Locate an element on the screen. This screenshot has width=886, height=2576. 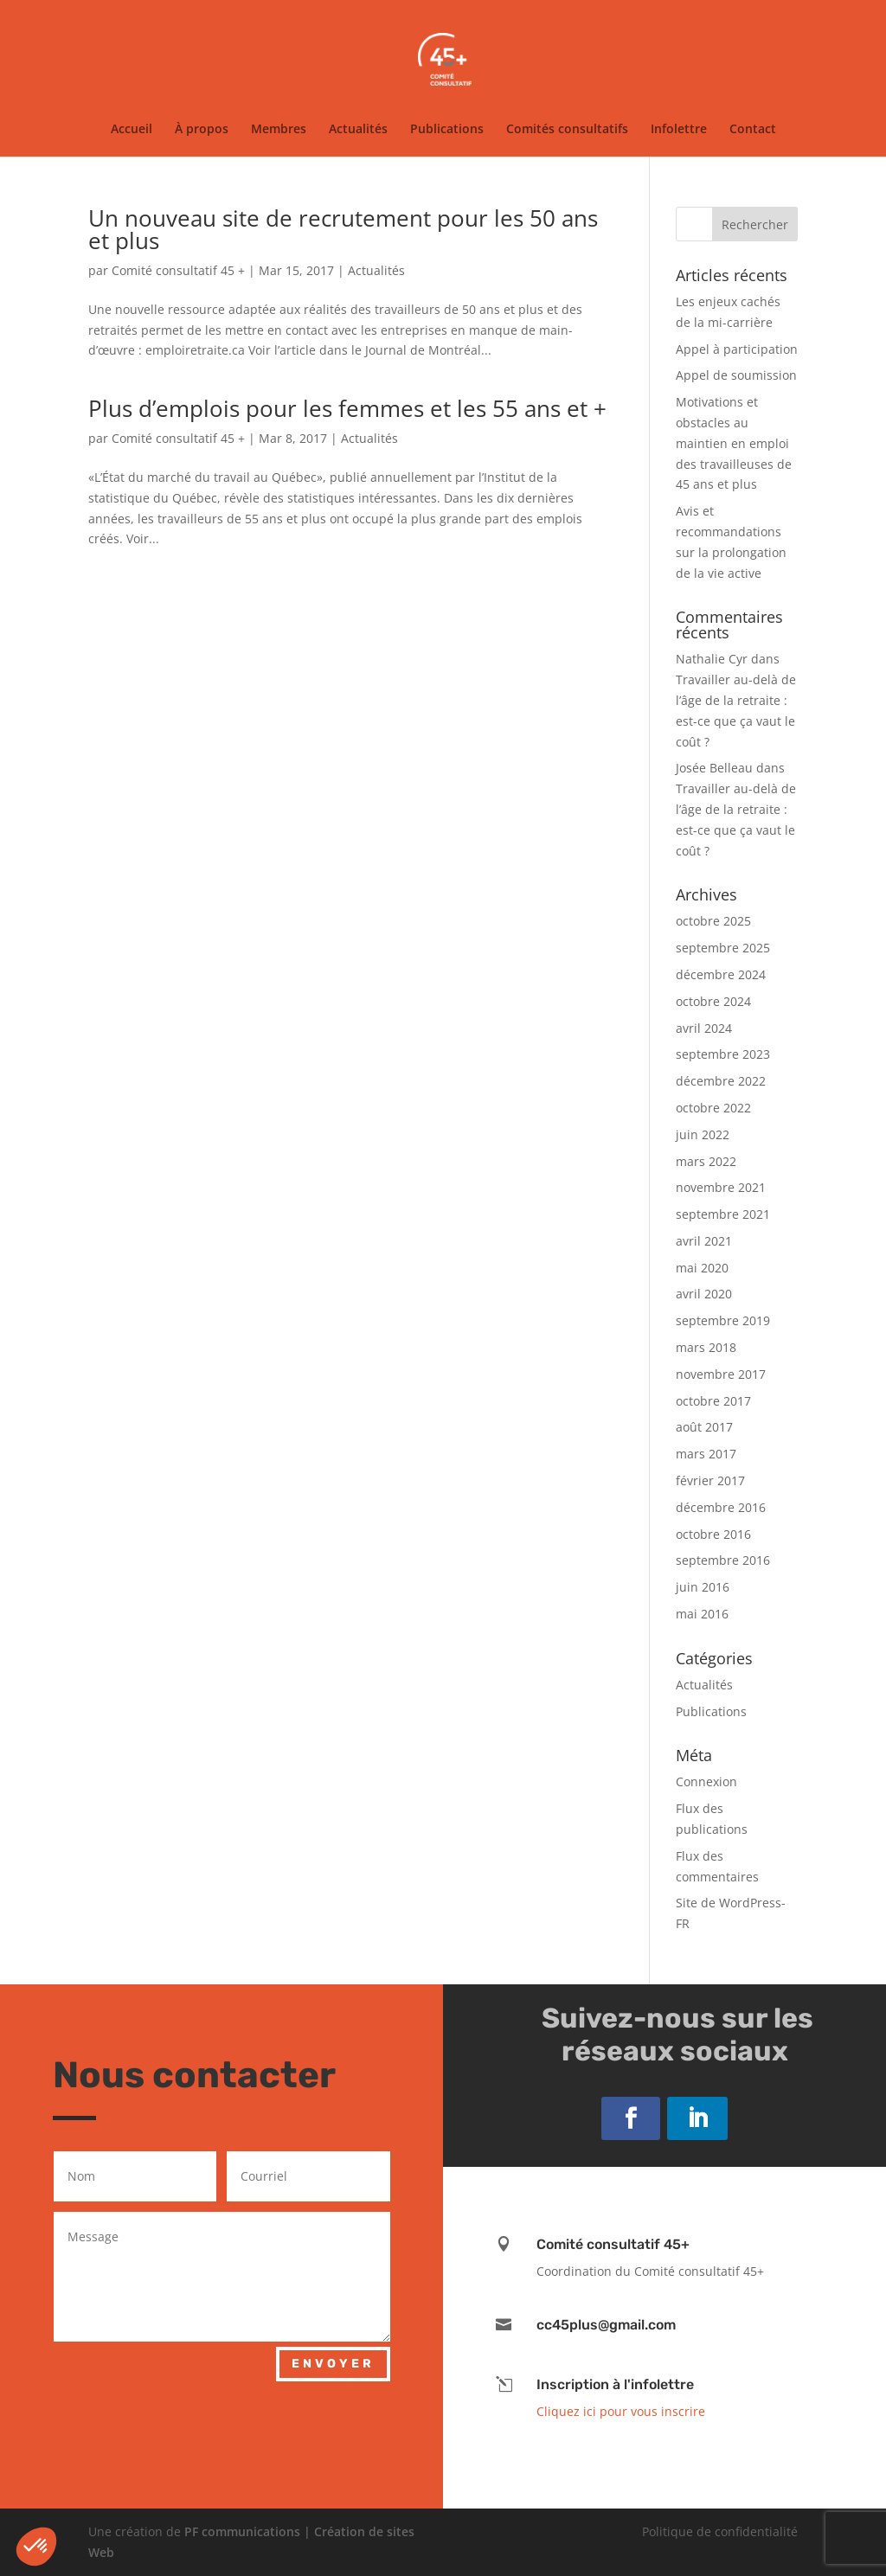
Comité consultatif 45 + is located at coordinates (178, 270).